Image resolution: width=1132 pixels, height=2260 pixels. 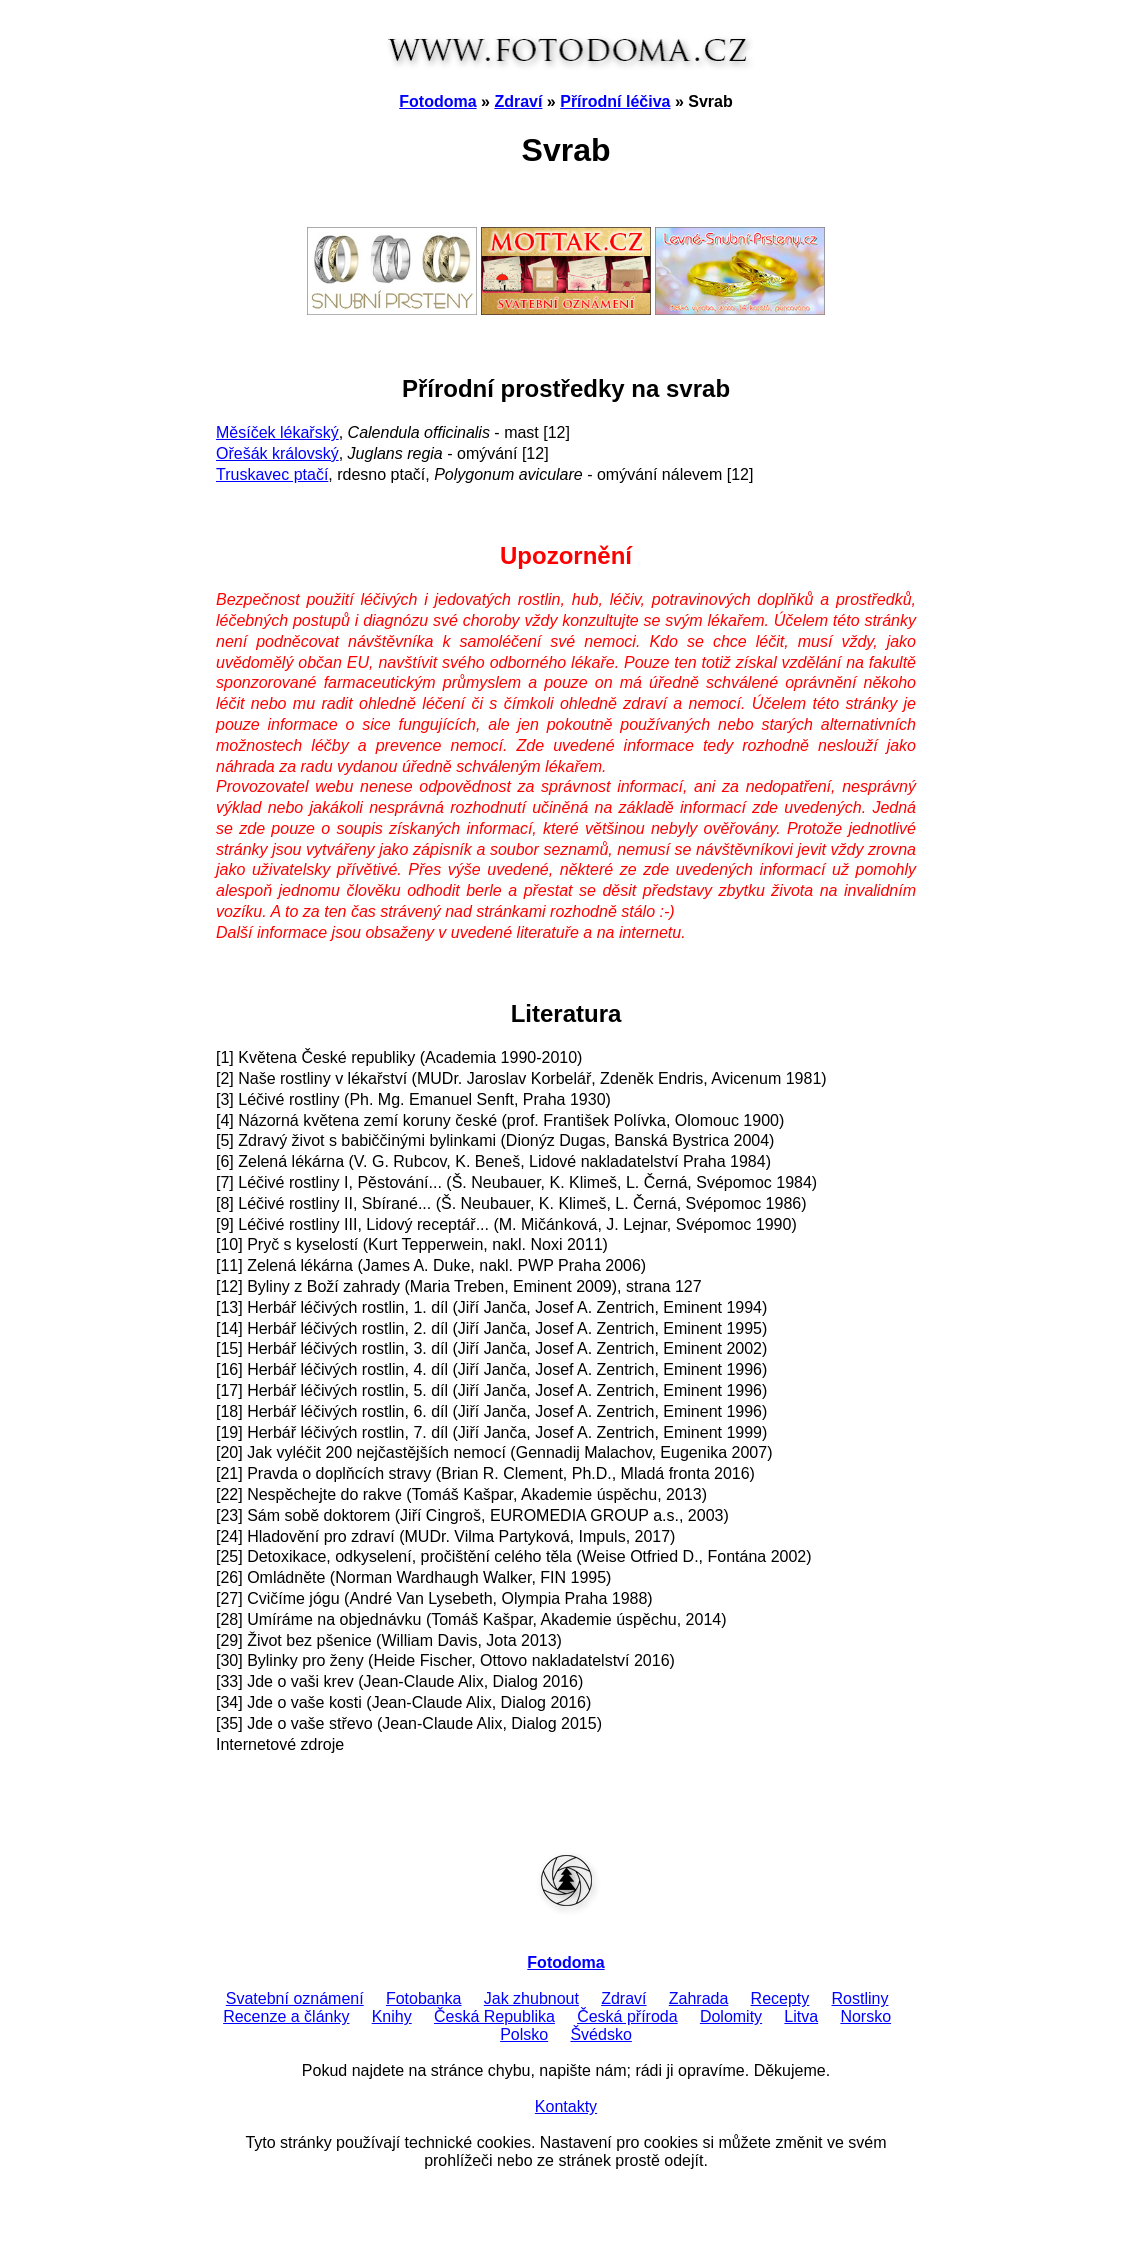 What do you see at coordinates (277, 432) in the screenshot?
I see `Měsíček lékařský` at bounding box center [277, 432].